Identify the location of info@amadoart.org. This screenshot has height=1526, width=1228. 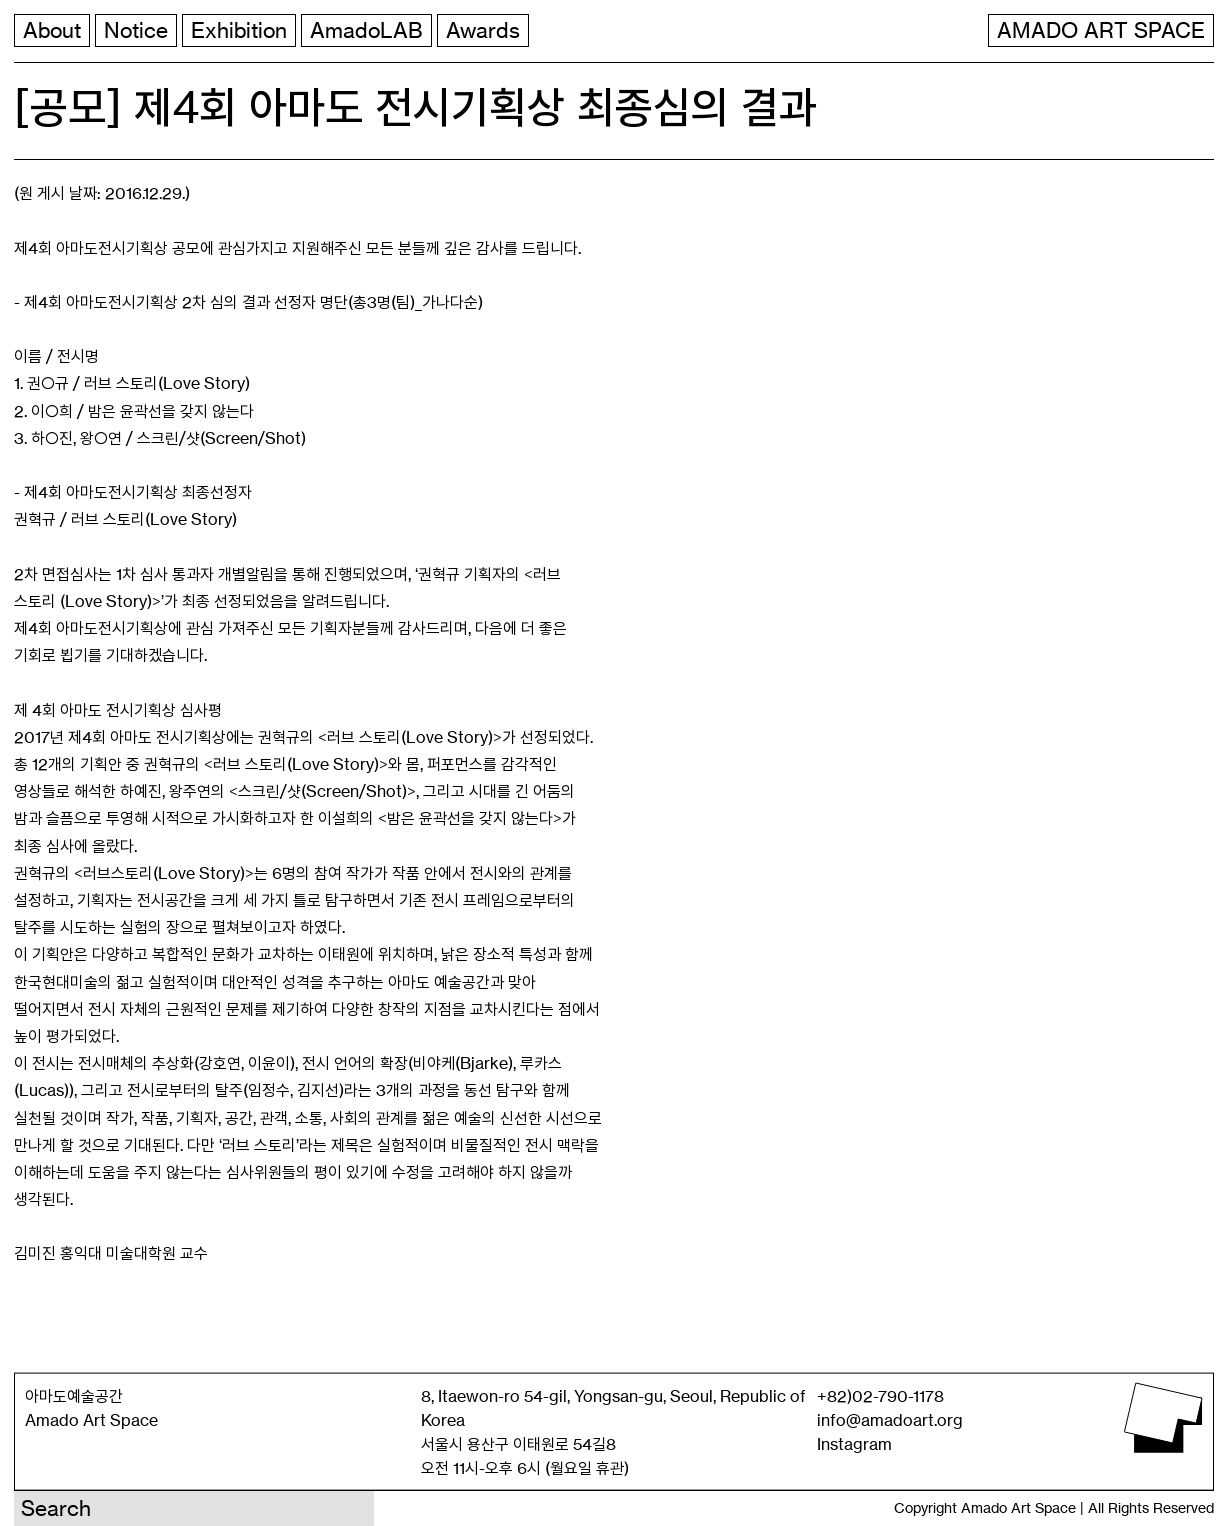
(890, 1420).